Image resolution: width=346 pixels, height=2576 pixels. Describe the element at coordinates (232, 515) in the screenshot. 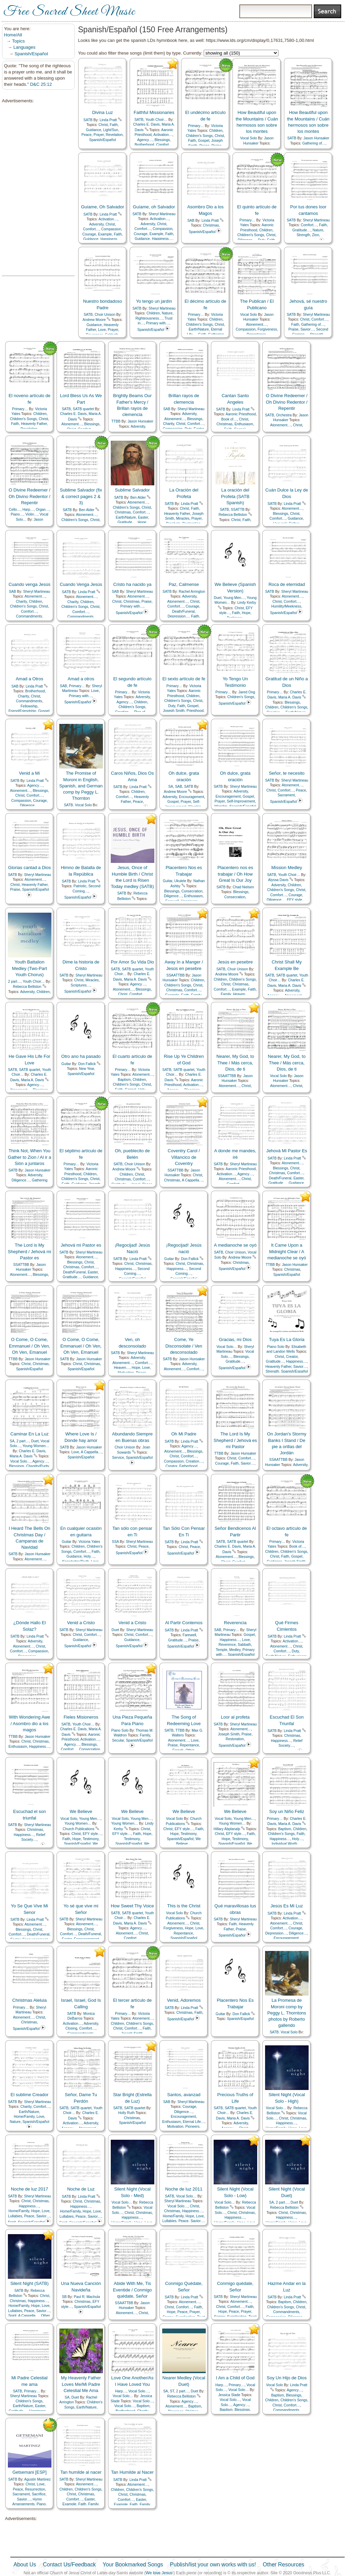

I see `Rebecca Belliston` at that location.